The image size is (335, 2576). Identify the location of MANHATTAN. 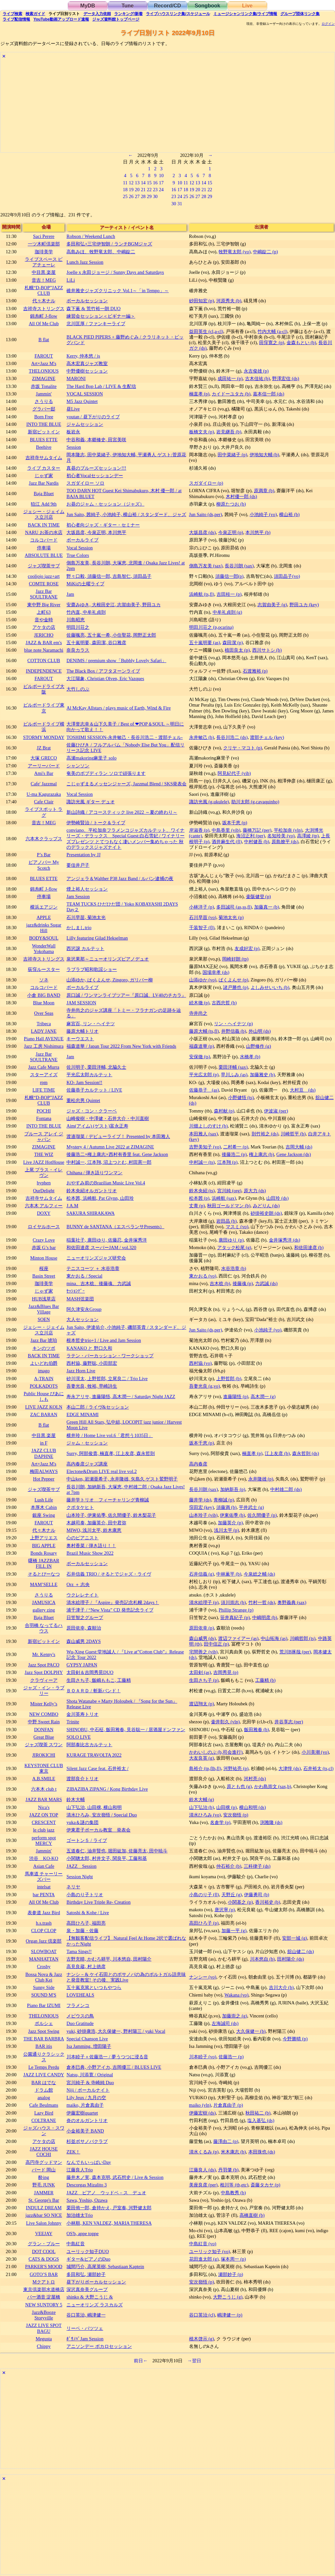
(44, 1959).